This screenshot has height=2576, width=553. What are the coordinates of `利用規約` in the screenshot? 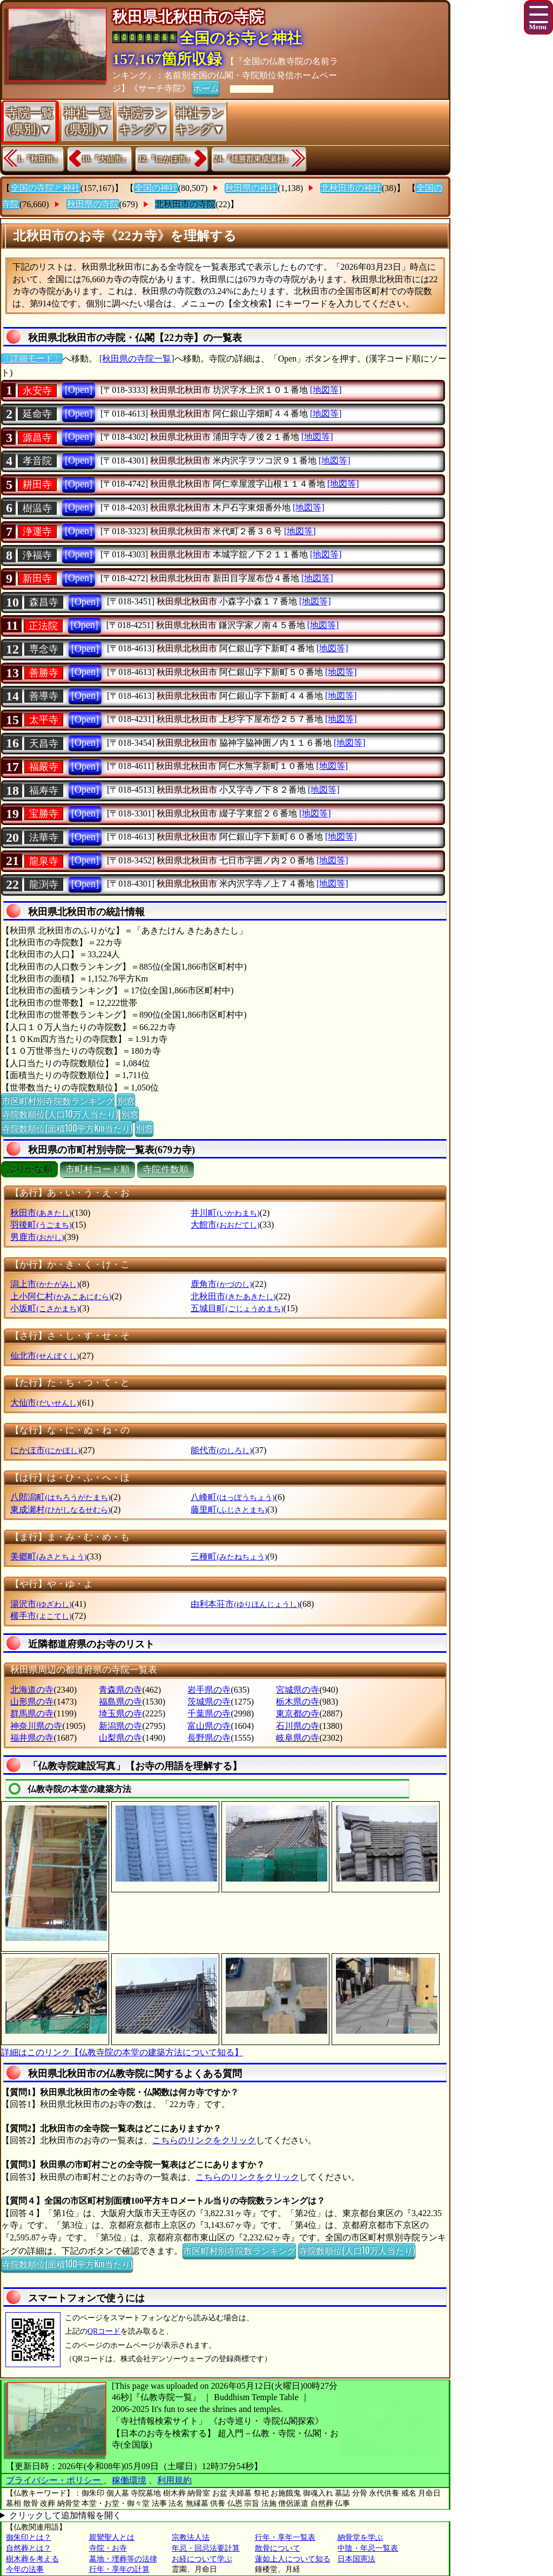 It's located at (174, 2480).